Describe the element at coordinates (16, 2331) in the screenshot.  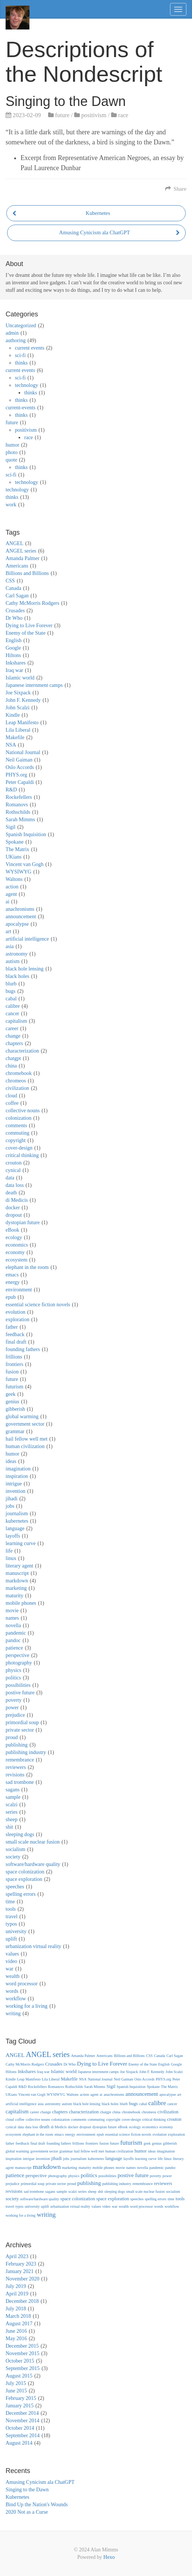
I see `June 2016` at that location.